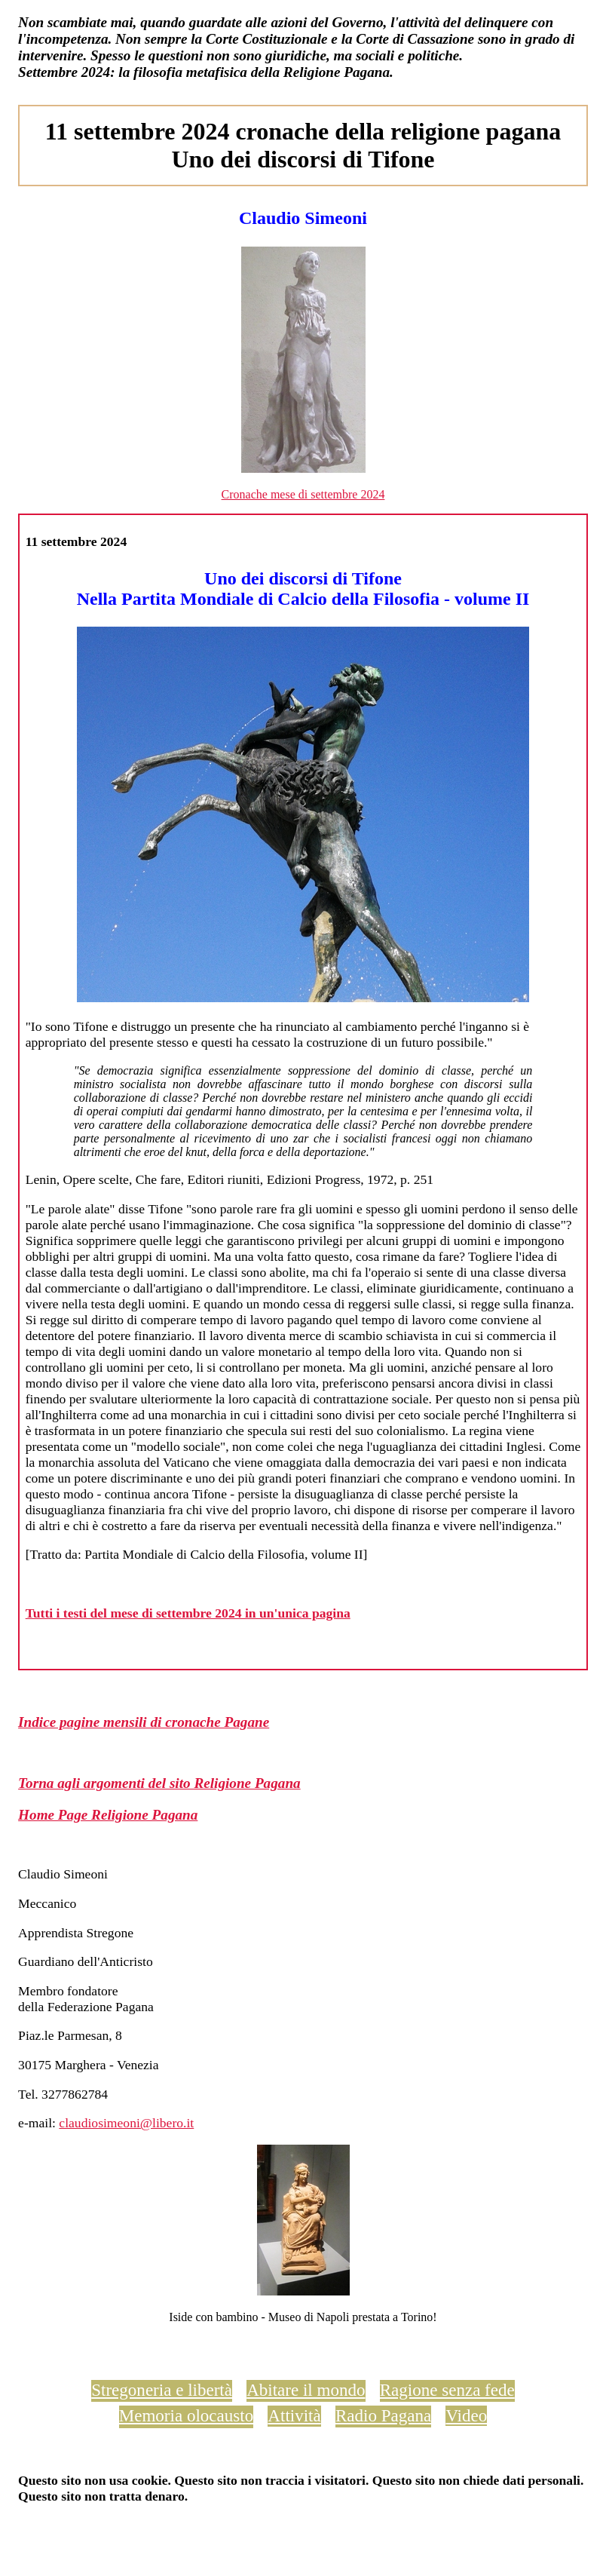 This screenshot has height=2576, width=606. What do you see at coordinates (305, 2390) in the screenshot?
I see `Abitare il mondo` at bounding box center [305, 2390].